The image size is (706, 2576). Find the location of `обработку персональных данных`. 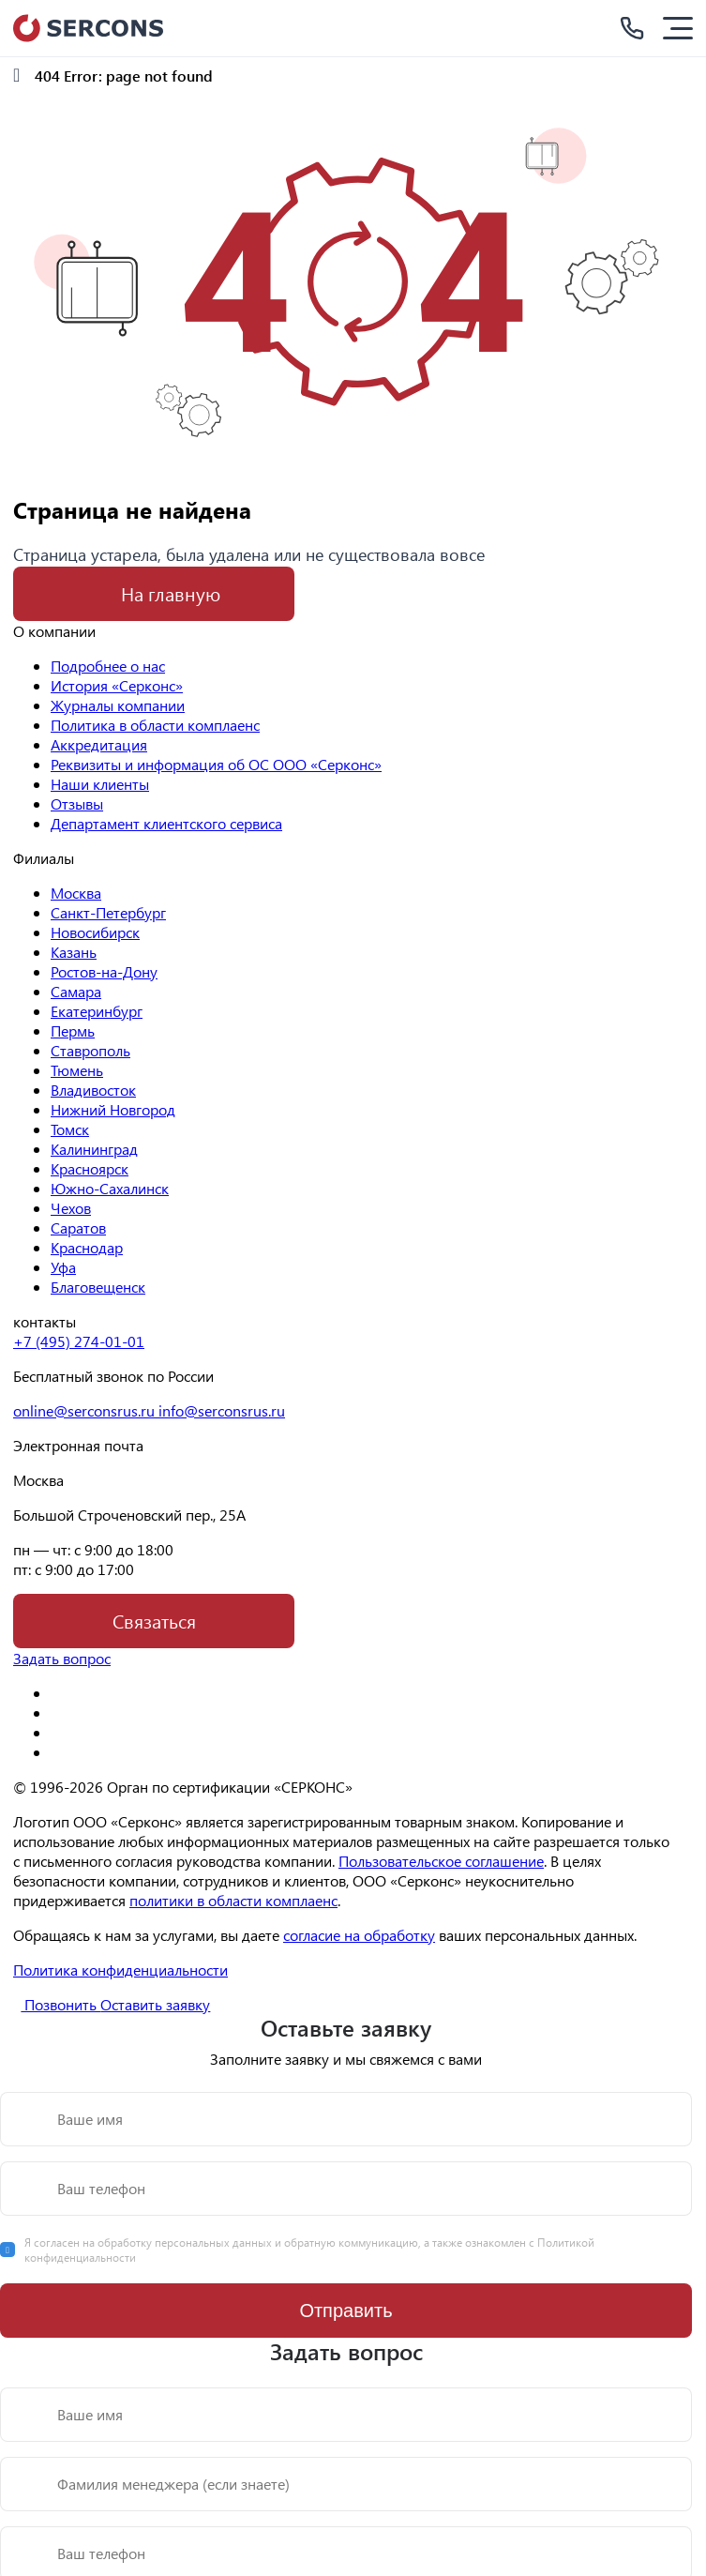

обработку персональных данных is located at coordinates (186, 2242).